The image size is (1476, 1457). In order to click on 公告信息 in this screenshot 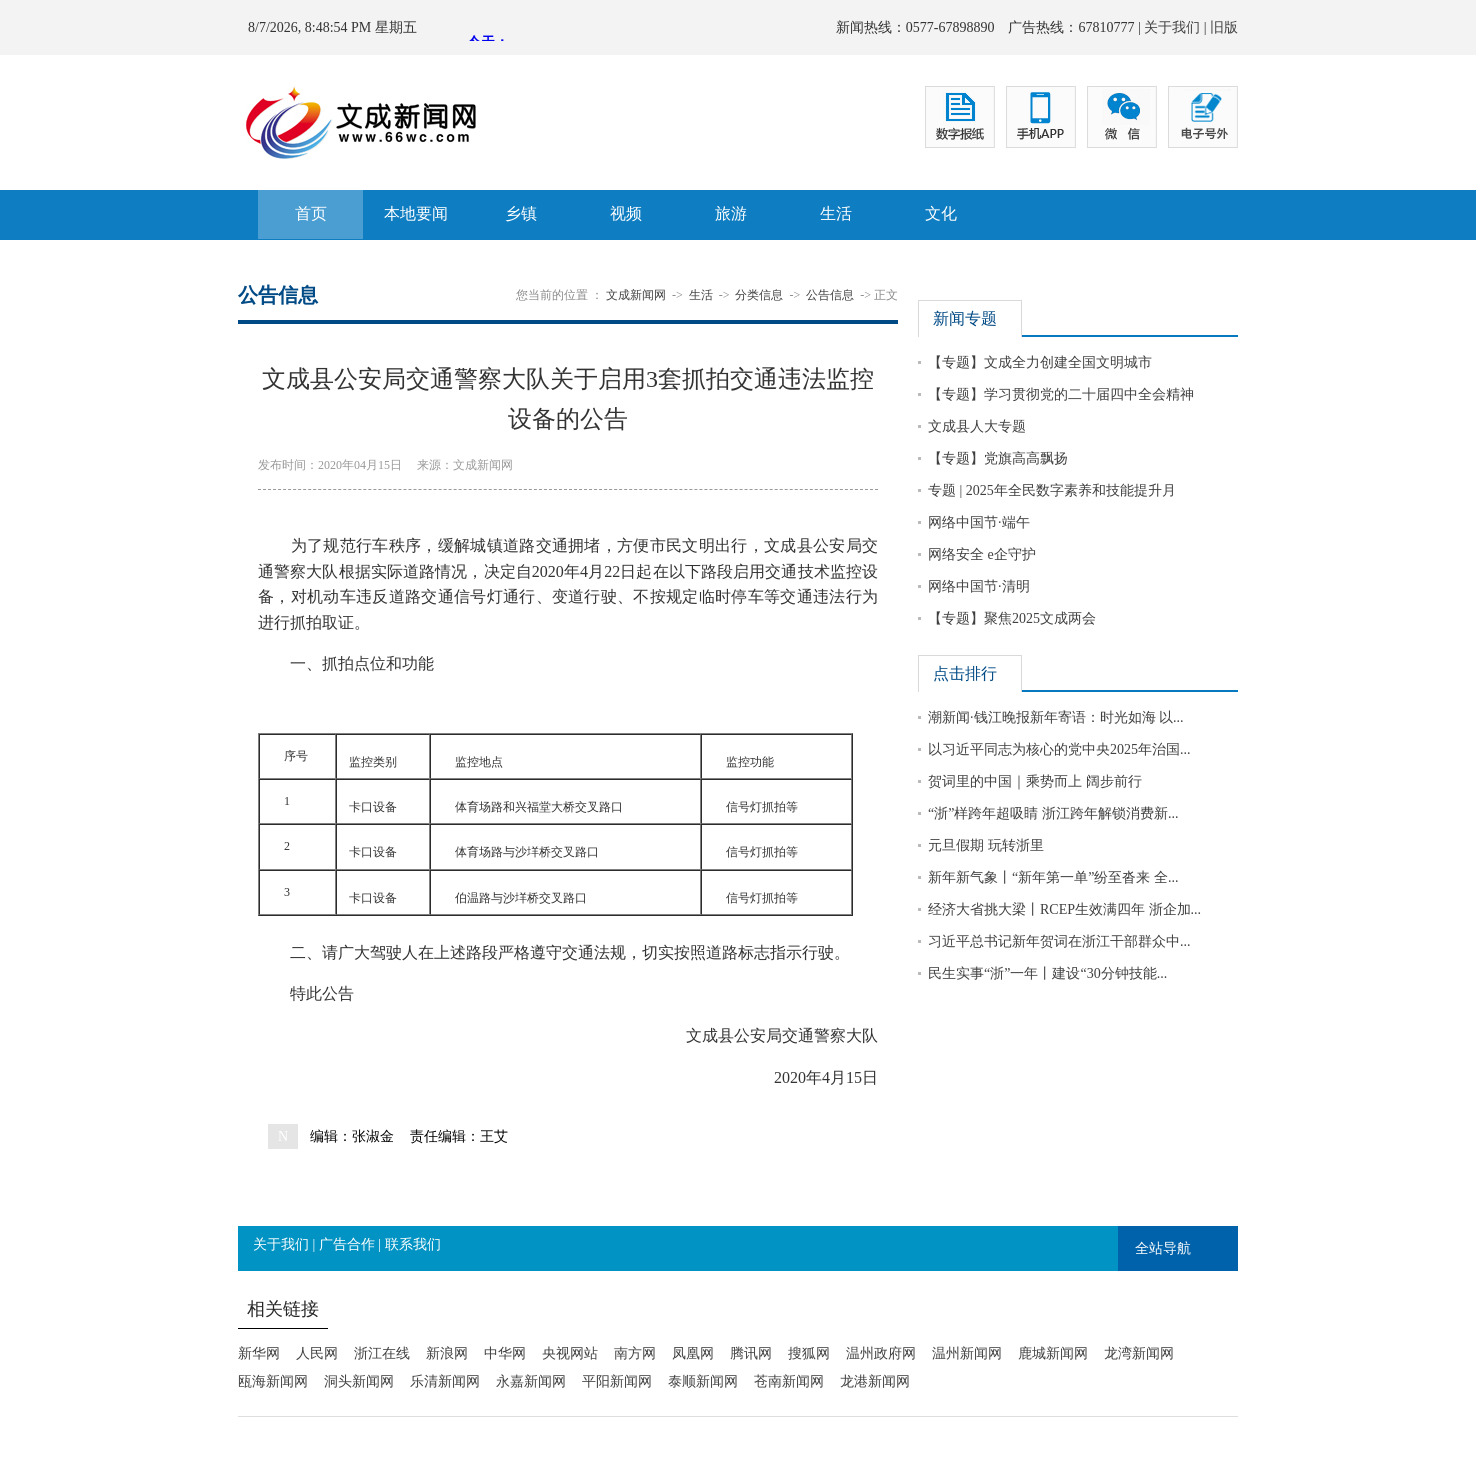, I will do `click(830, 295)`.